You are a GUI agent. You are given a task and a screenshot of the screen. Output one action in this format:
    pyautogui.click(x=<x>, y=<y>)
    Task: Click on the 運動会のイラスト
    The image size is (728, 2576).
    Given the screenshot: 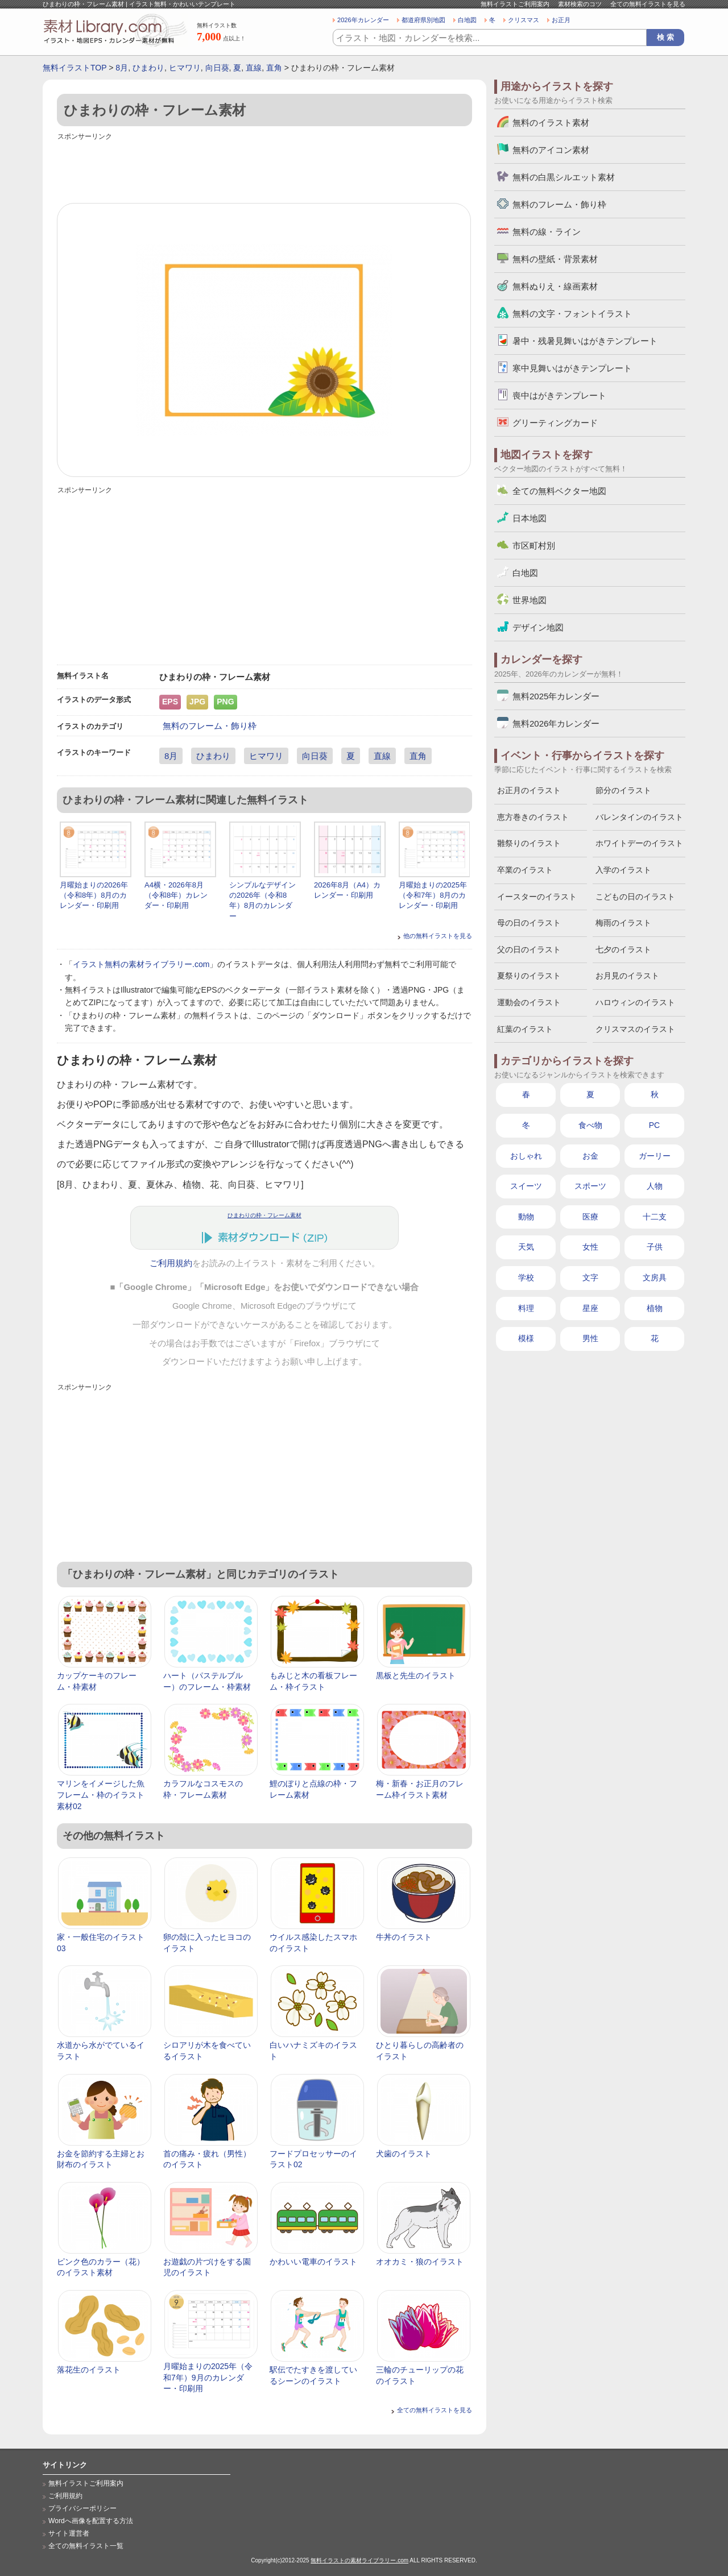 What is the action you would take?
    pyautogui.click(x=529, y=1002)
    